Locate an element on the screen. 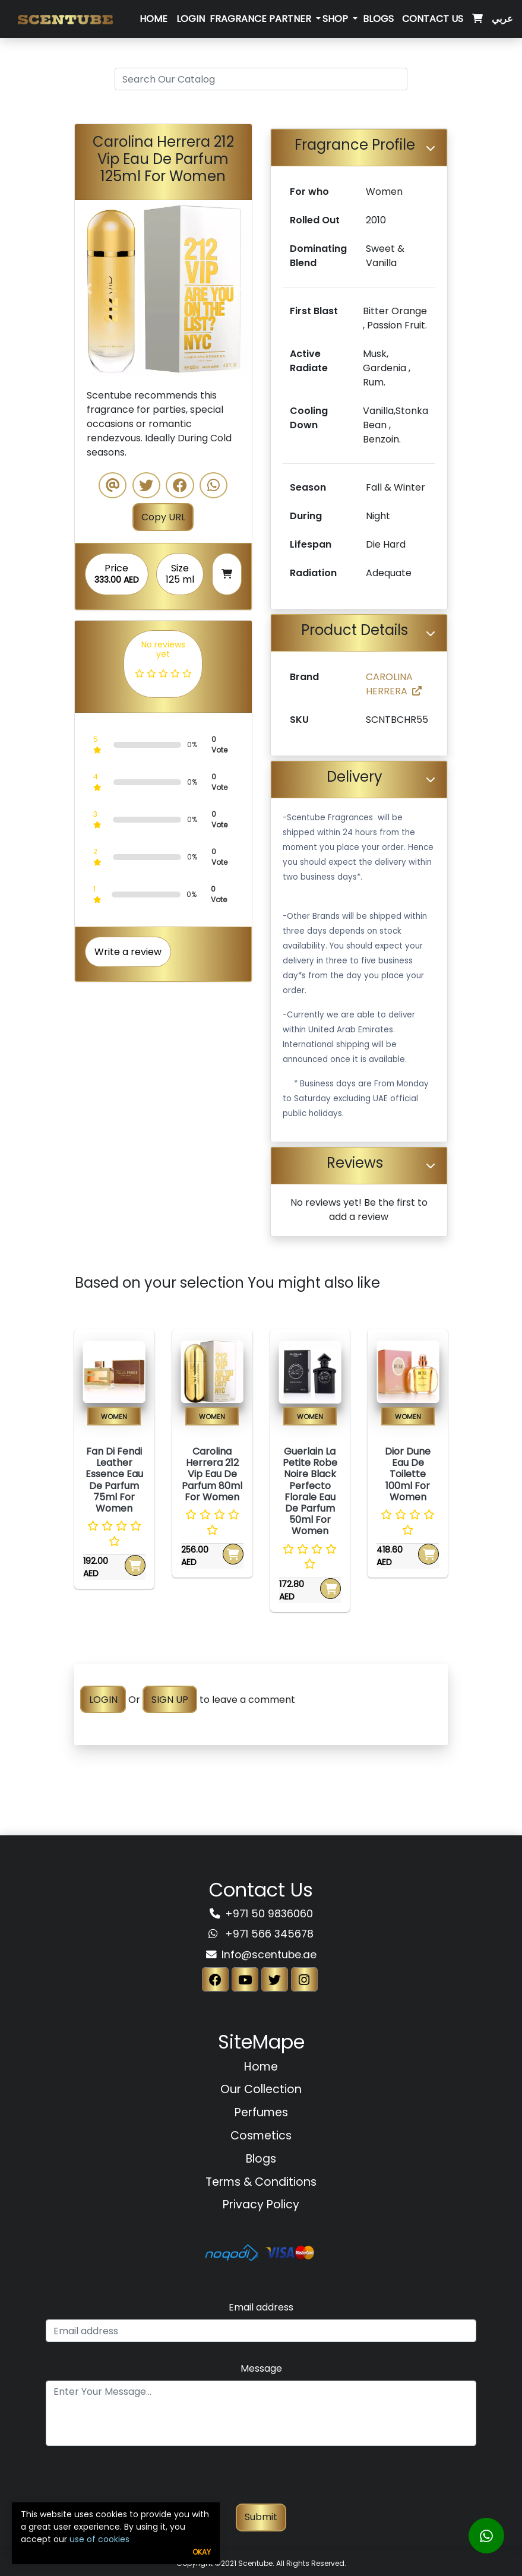 This screenshot has height=2576, width=522. Copy URL is located at coordinates (163, 517).